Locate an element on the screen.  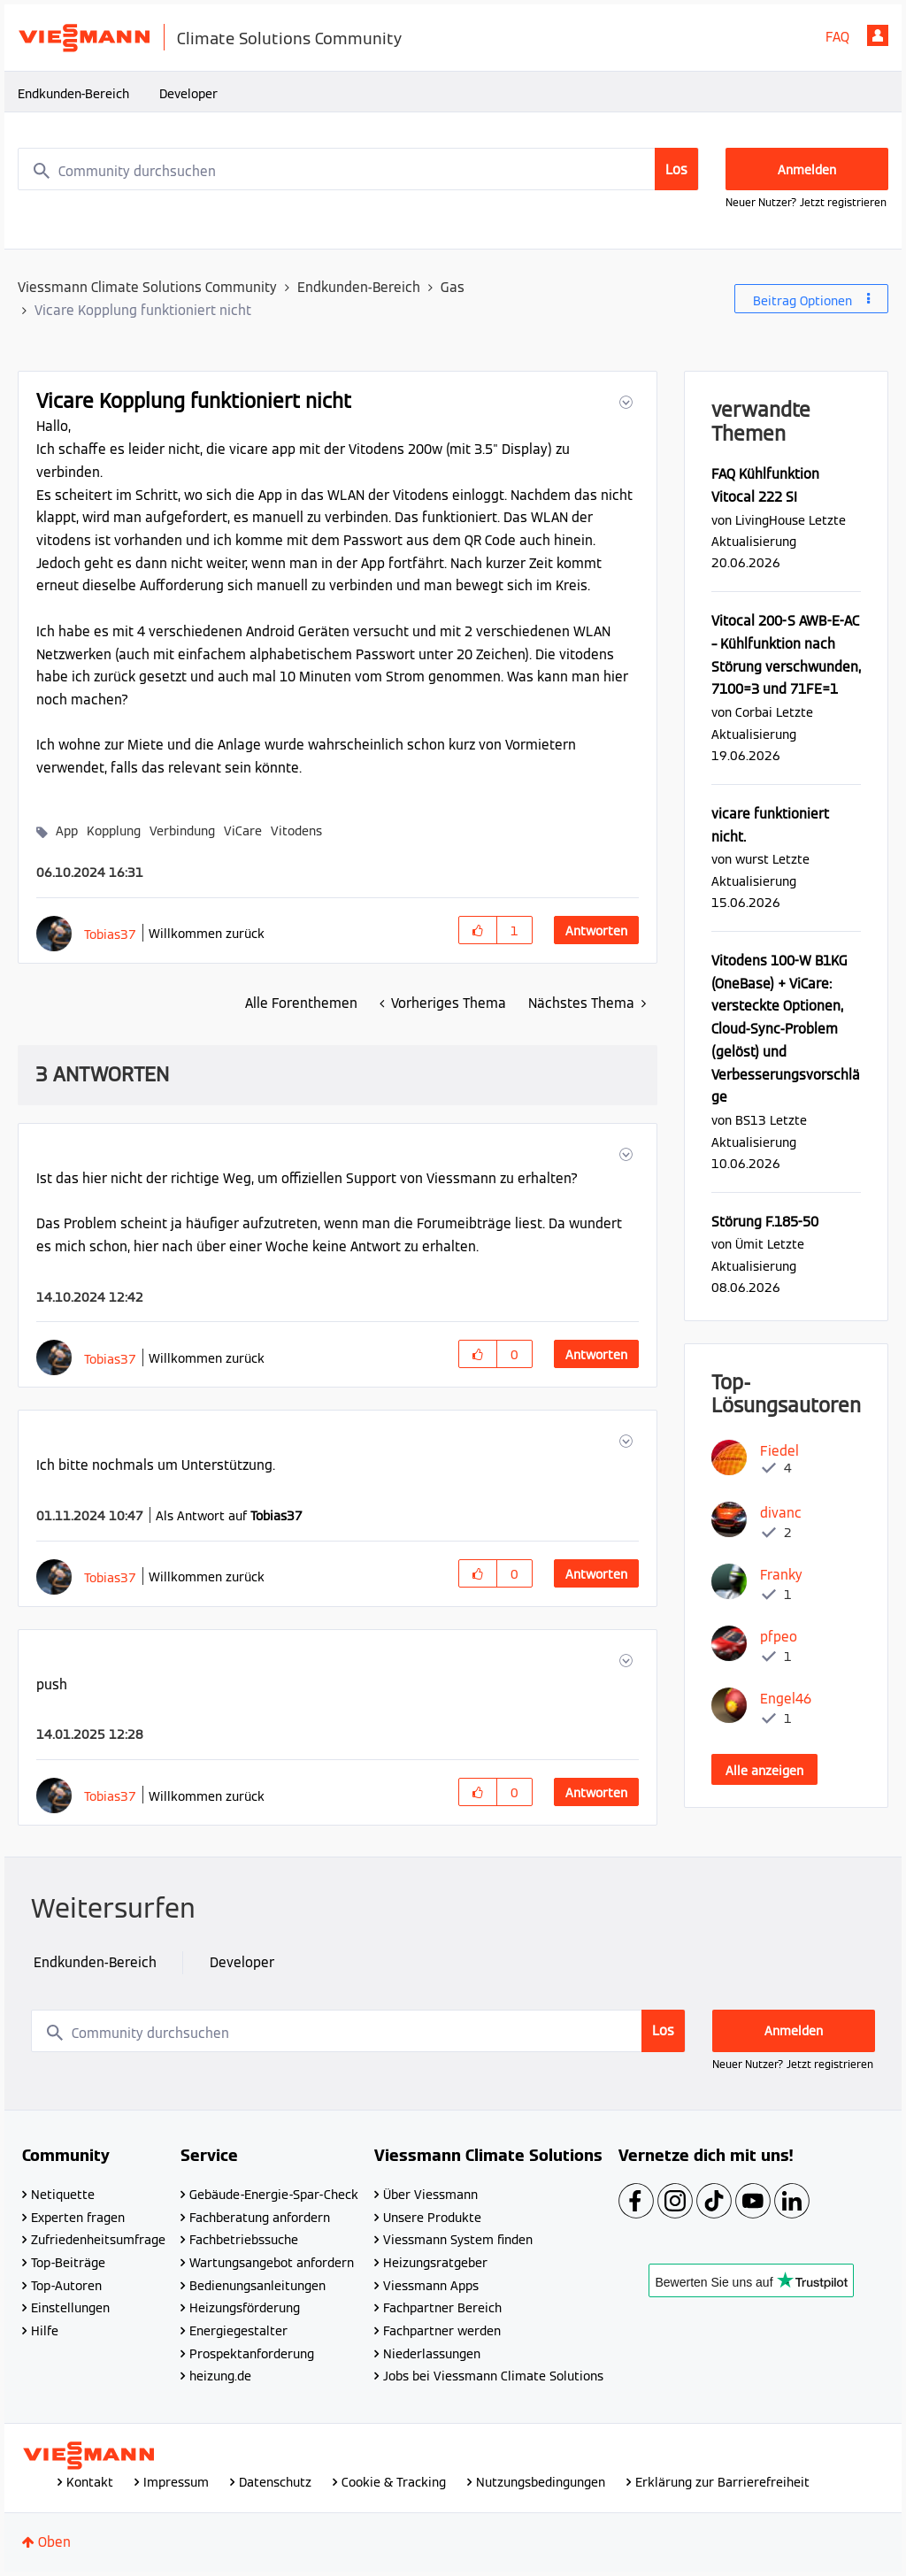
Heizungsratgeber is located at coordinates (435, 2263).